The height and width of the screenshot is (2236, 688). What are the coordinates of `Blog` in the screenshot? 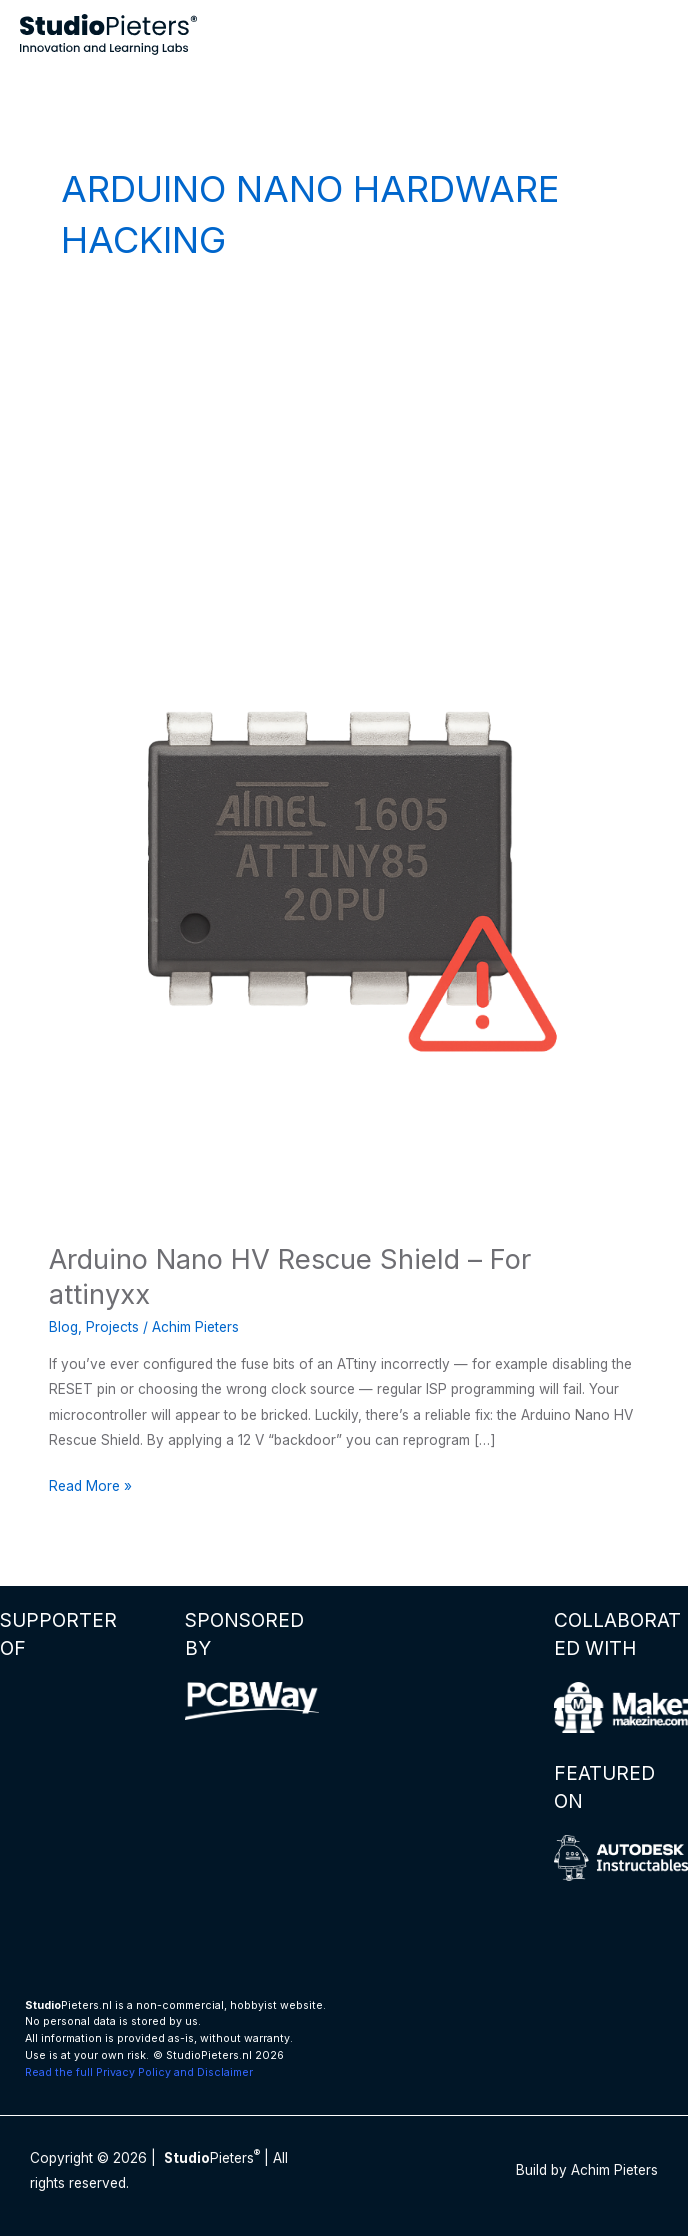 It's located at (63, 1327).